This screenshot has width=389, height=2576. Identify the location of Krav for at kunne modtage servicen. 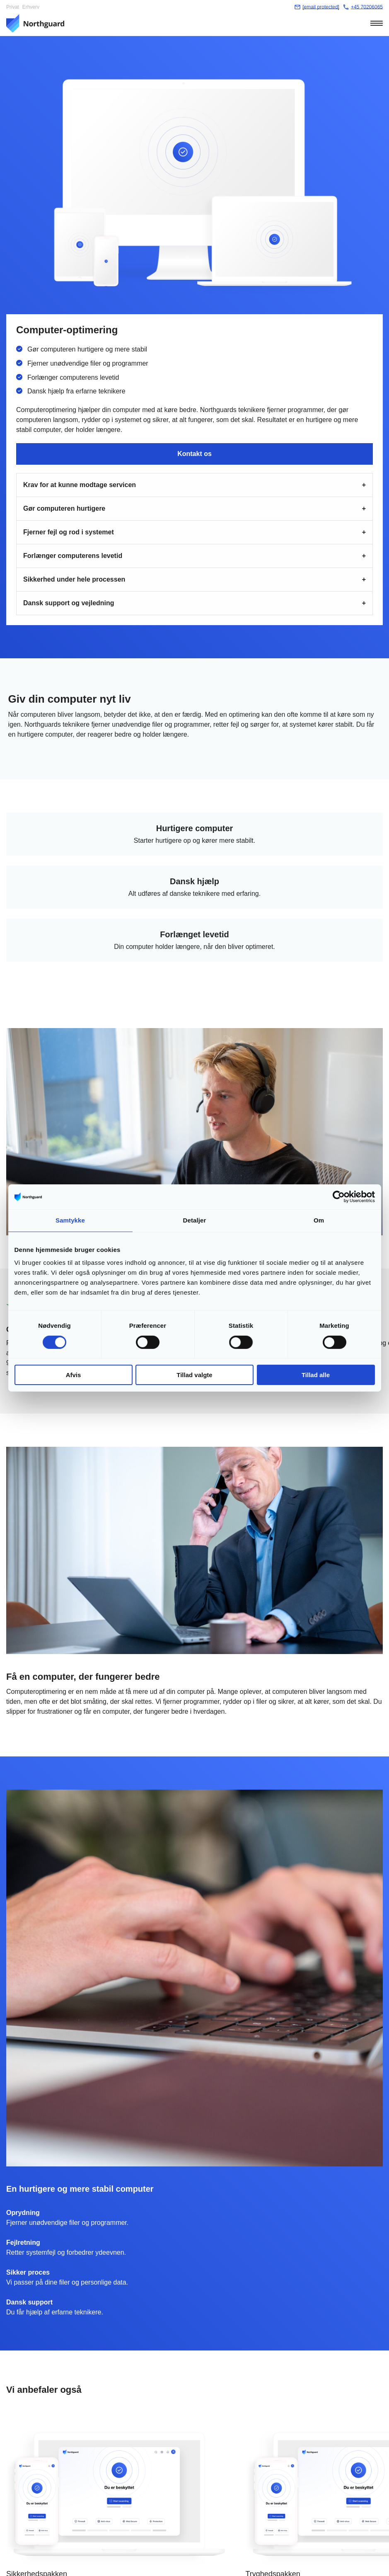
(79, 484).